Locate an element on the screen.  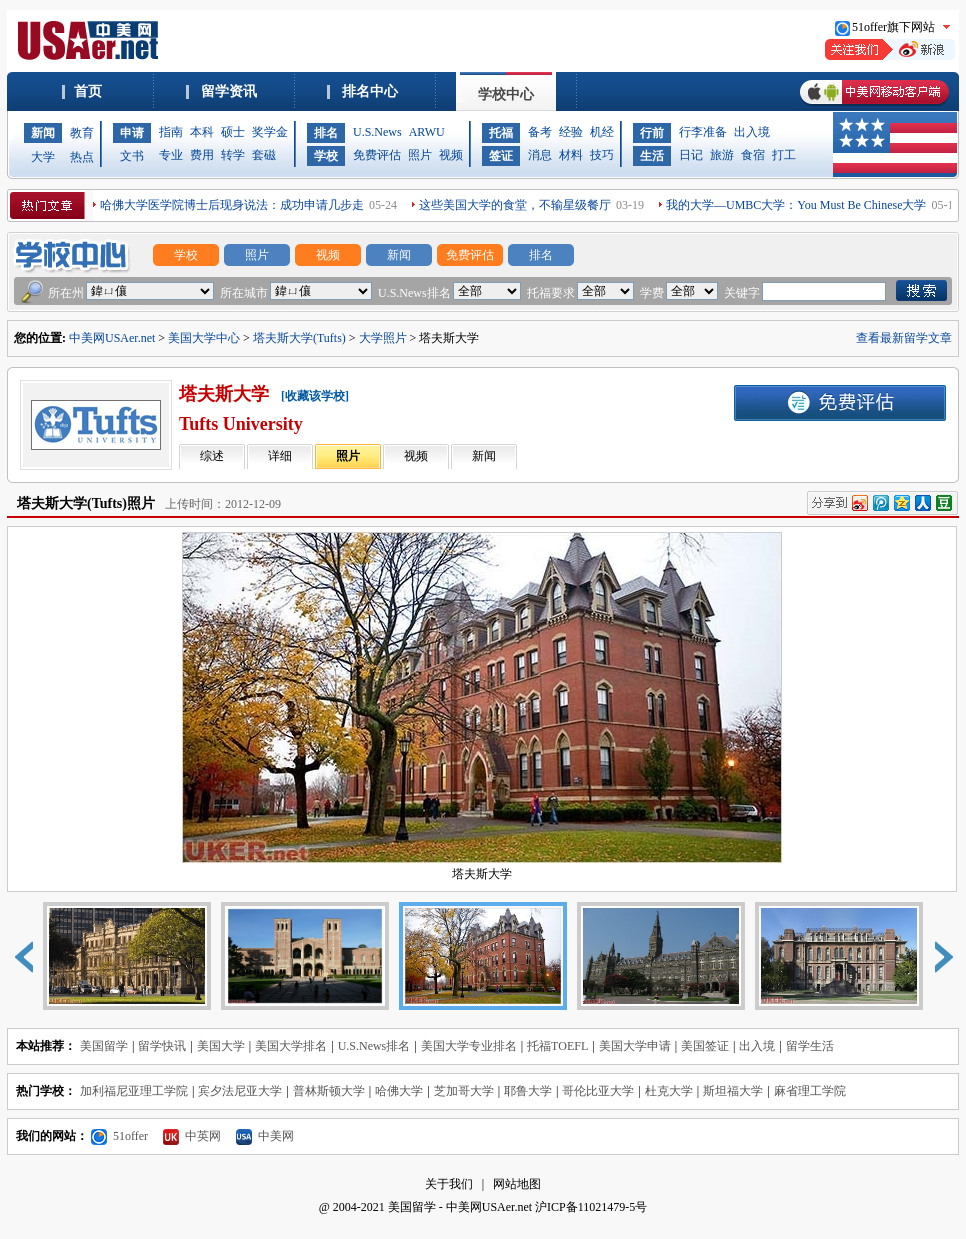
美国大学申请 is located at coordinates (635, 1046).